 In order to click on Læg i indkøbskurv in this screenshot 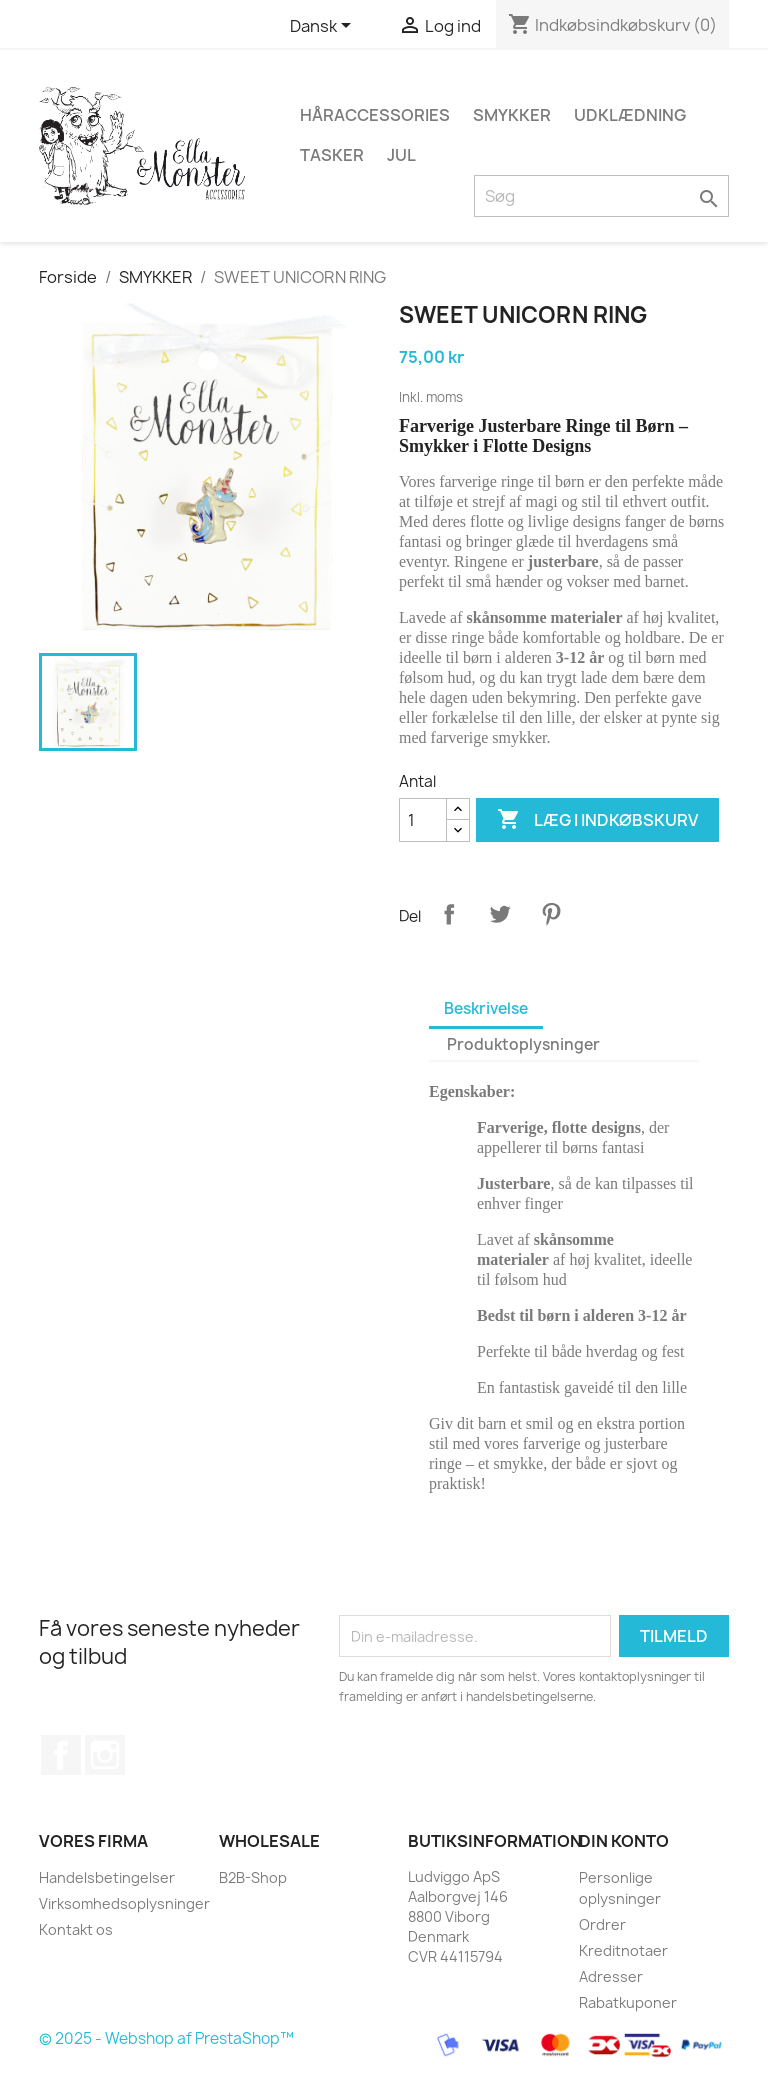, I will do `click(597, 820)`.